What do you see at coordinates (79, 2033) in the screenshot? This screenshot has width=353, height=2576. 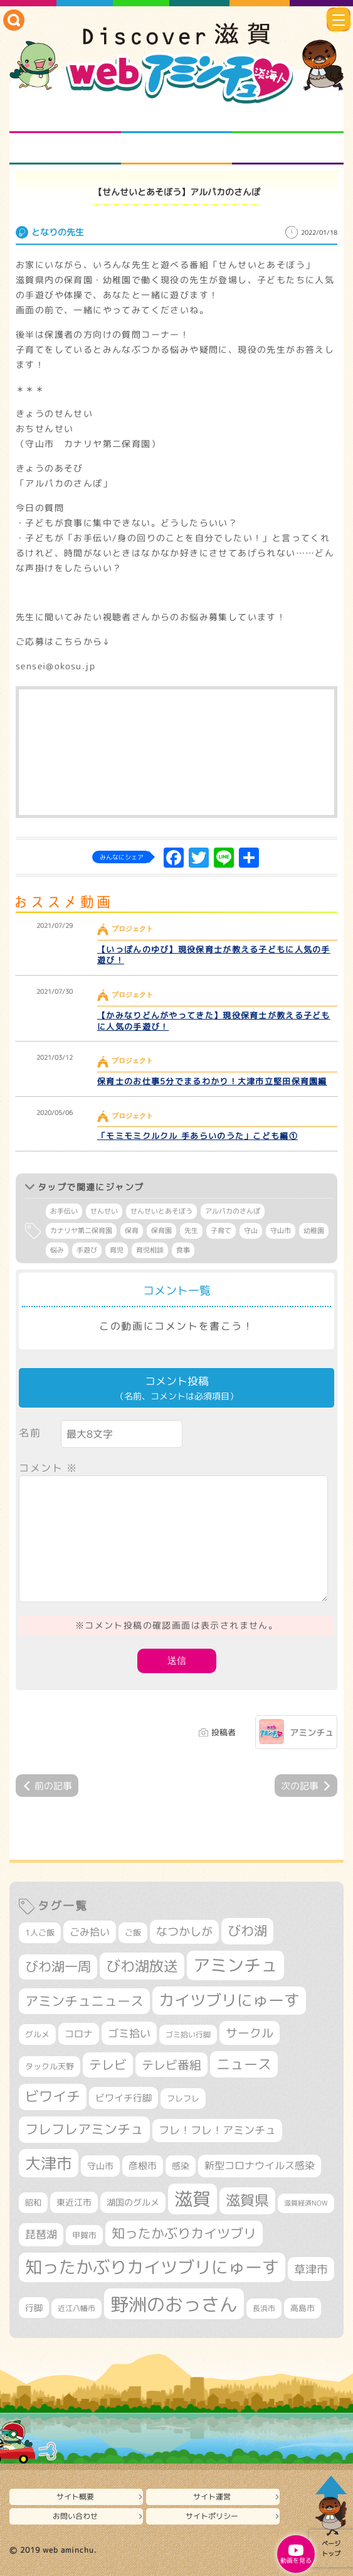 I see `コロナ [コロナ (375個の項目)]` at bounding box center [79, 2033].